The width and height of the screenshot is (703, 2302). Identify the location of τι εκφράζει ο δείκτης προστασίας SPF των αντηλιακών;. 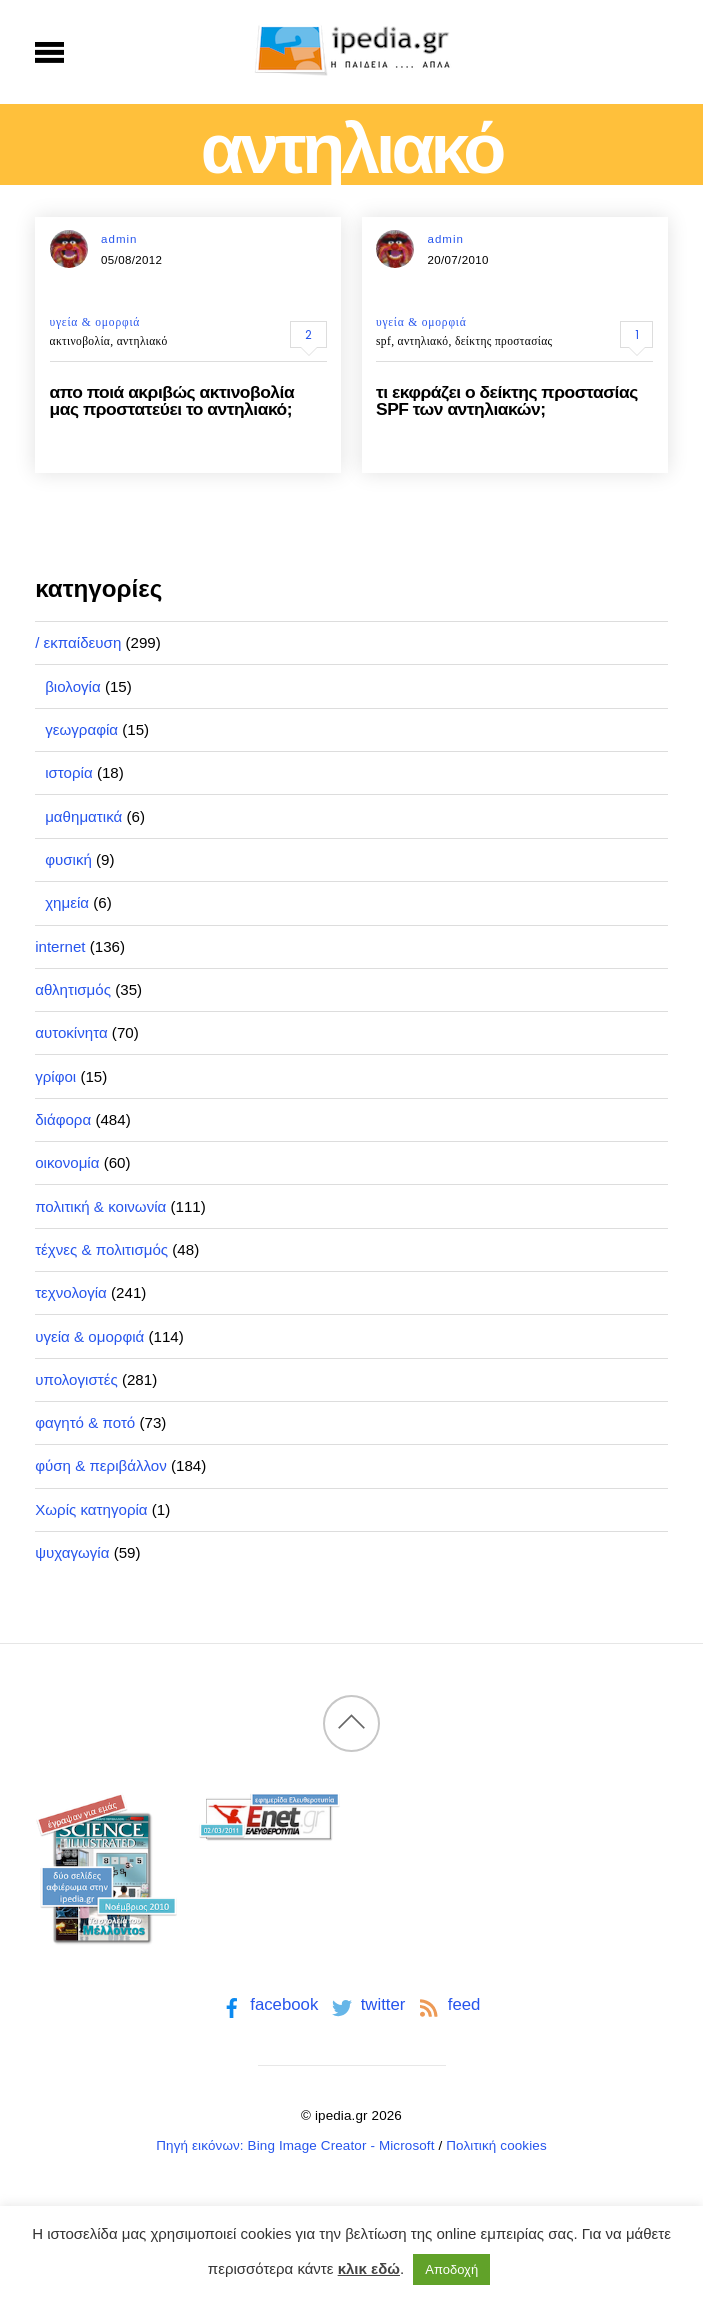
(507, 400).